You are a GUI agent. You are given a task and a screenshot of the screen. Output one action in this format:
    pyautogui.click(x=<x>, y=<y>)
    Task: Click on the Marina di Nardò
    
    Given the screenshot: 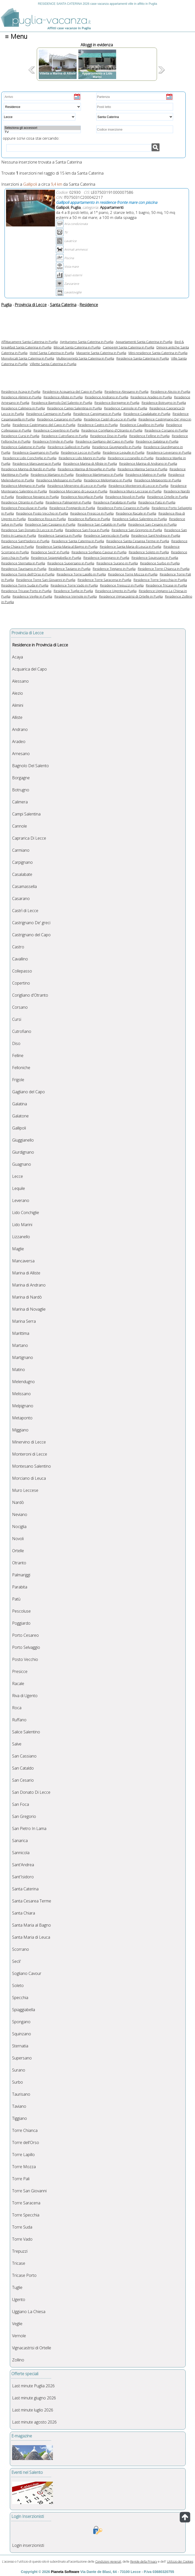 What is the action you would take?
    pyautogui.click(x=27, y=1297)
    